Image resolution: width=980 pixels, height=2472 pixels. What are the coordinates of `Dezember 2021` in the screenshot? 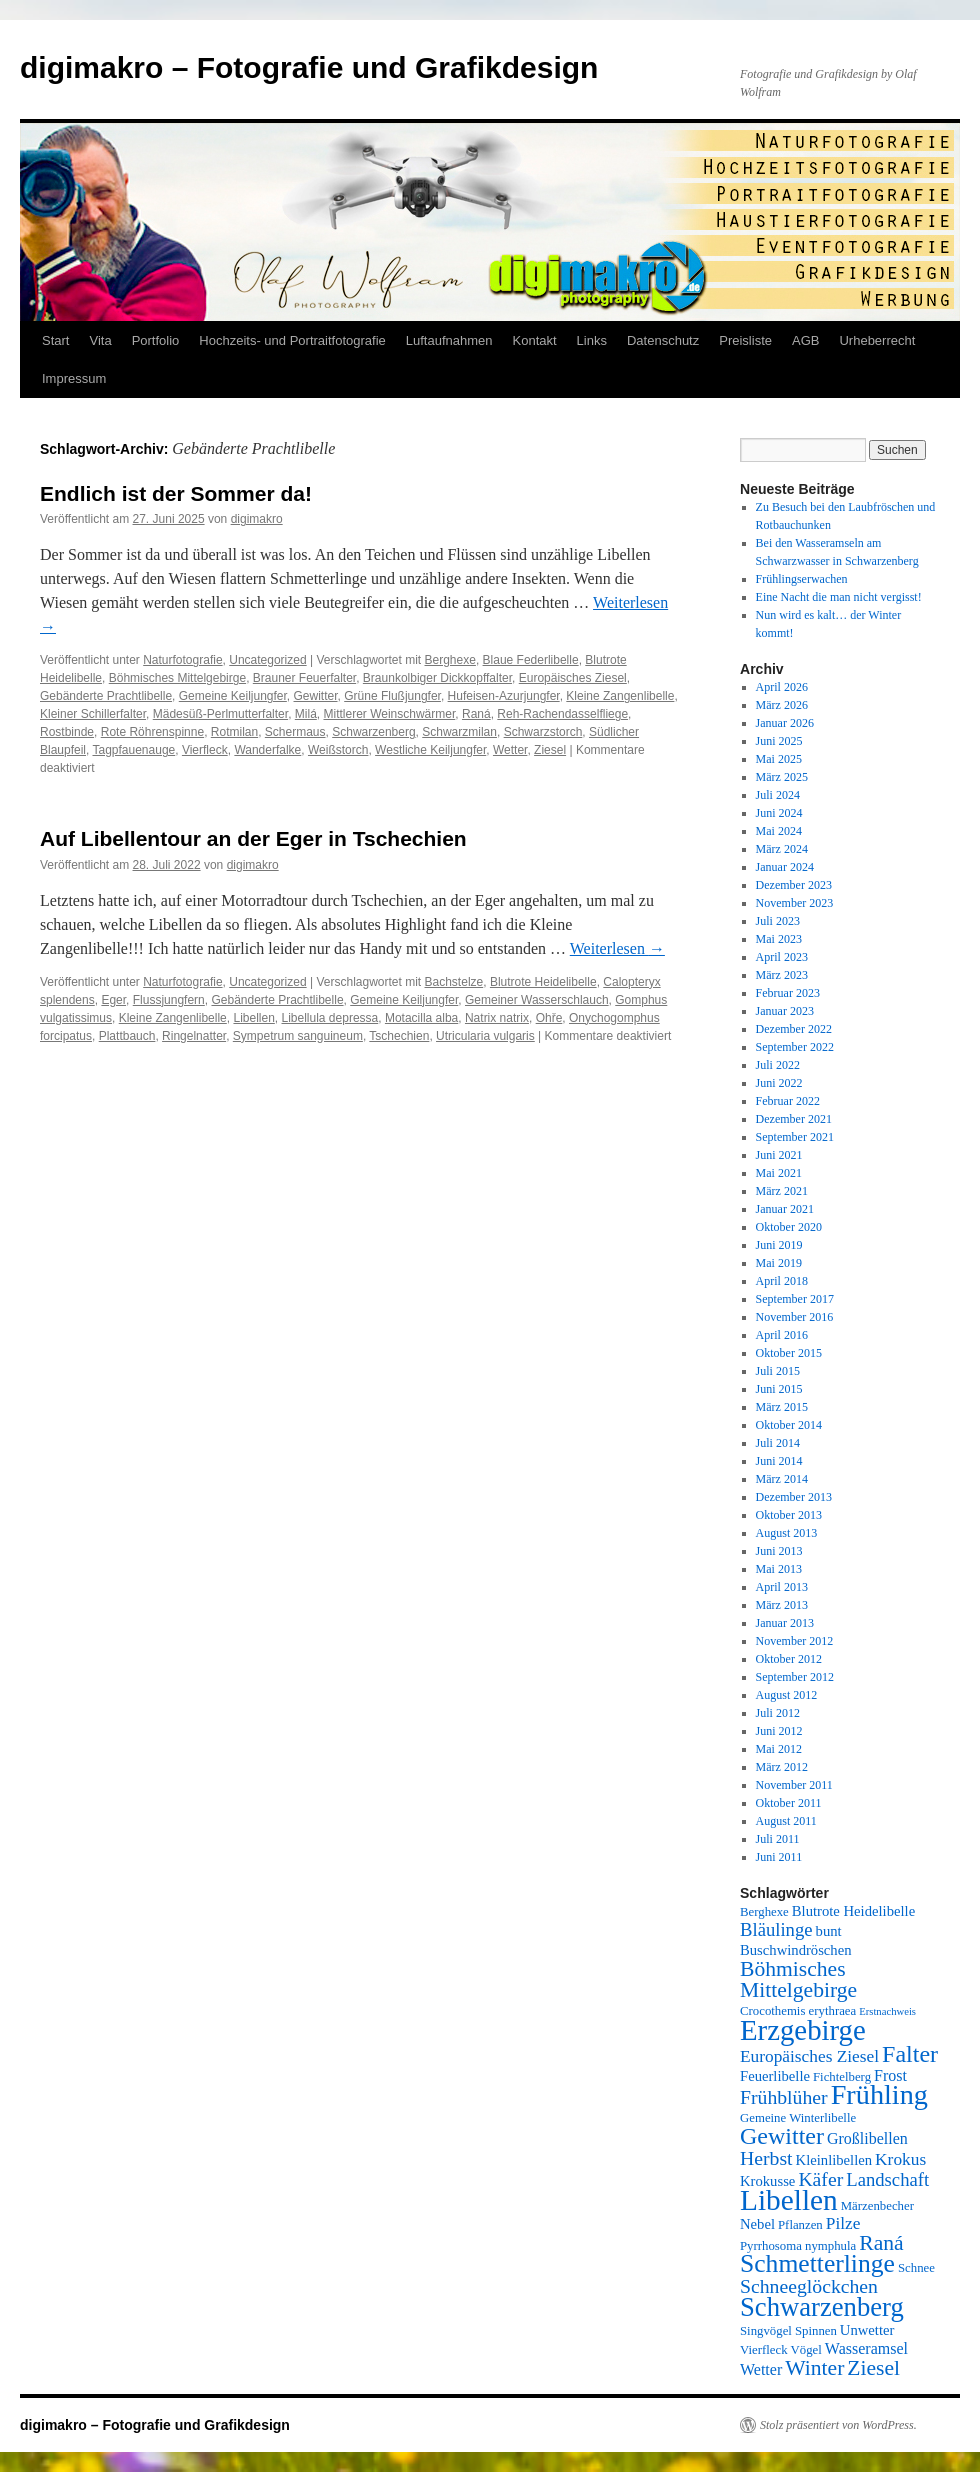 It's located at (794, 1119).